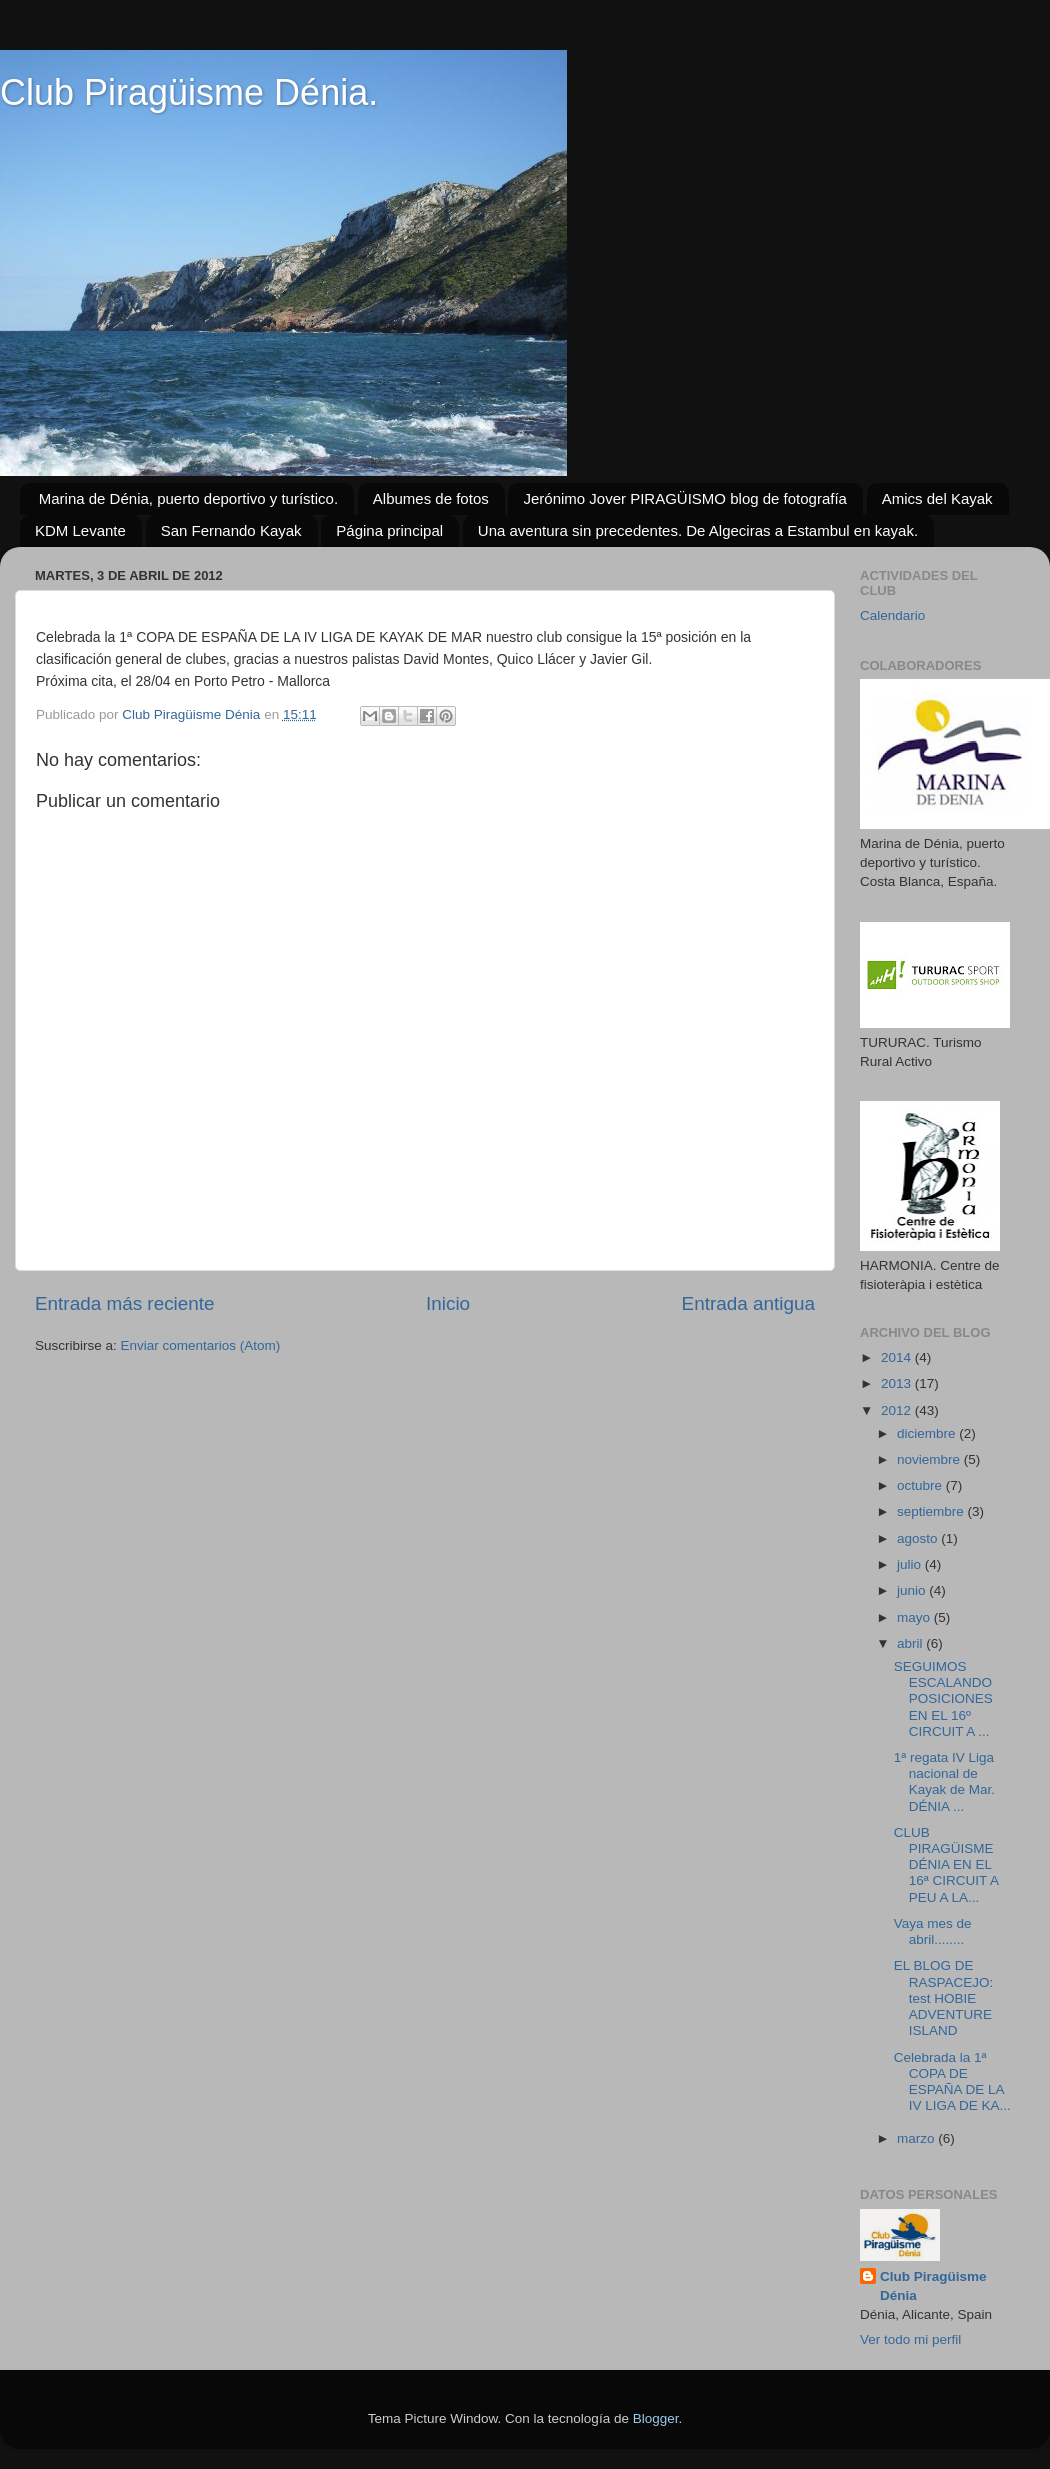  What do you see at coordinates (911, 1643) in the screenshot?
I see `abril` at bounding box center [911, 1643].